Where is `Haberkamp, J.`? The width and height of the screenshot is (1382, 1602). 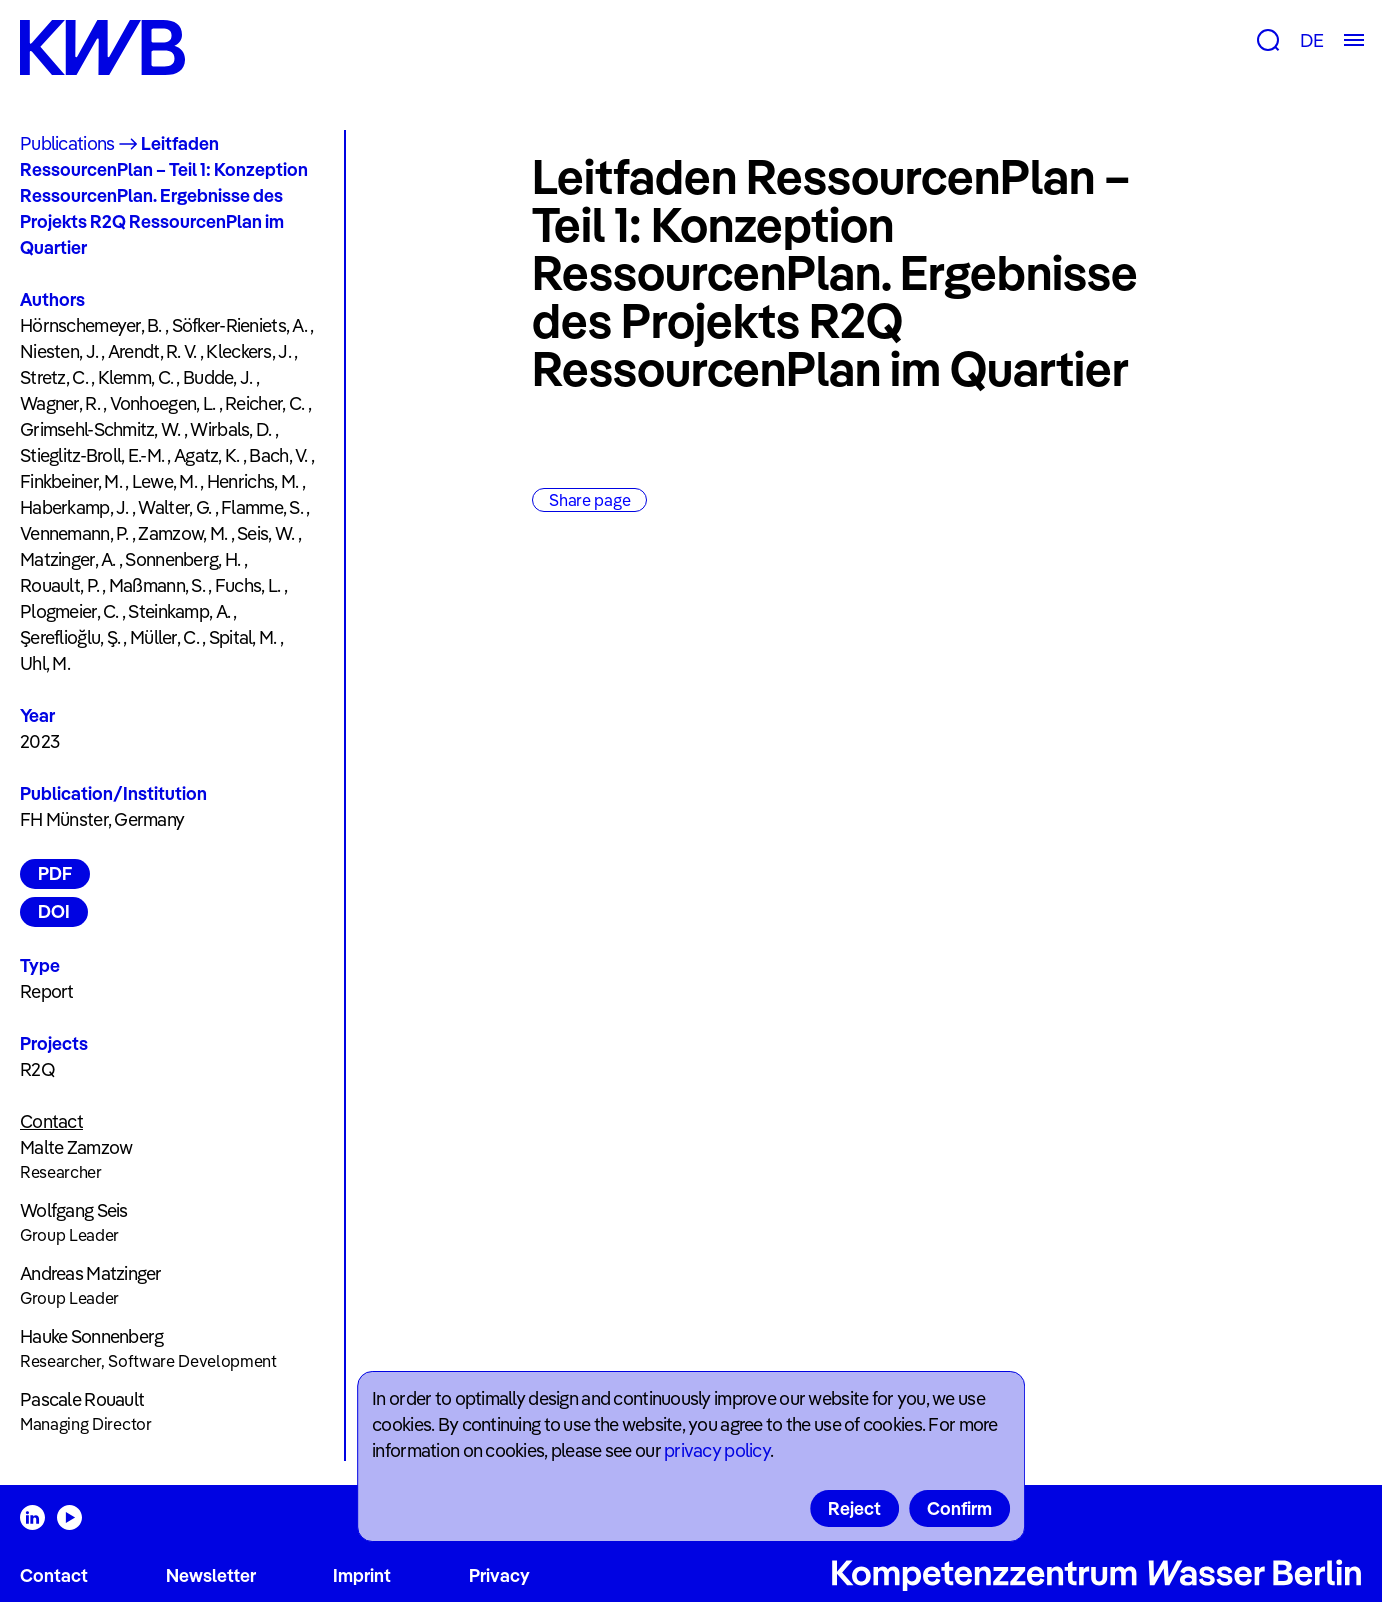
Haberkamp, J. is located at coordinates (74, 507).